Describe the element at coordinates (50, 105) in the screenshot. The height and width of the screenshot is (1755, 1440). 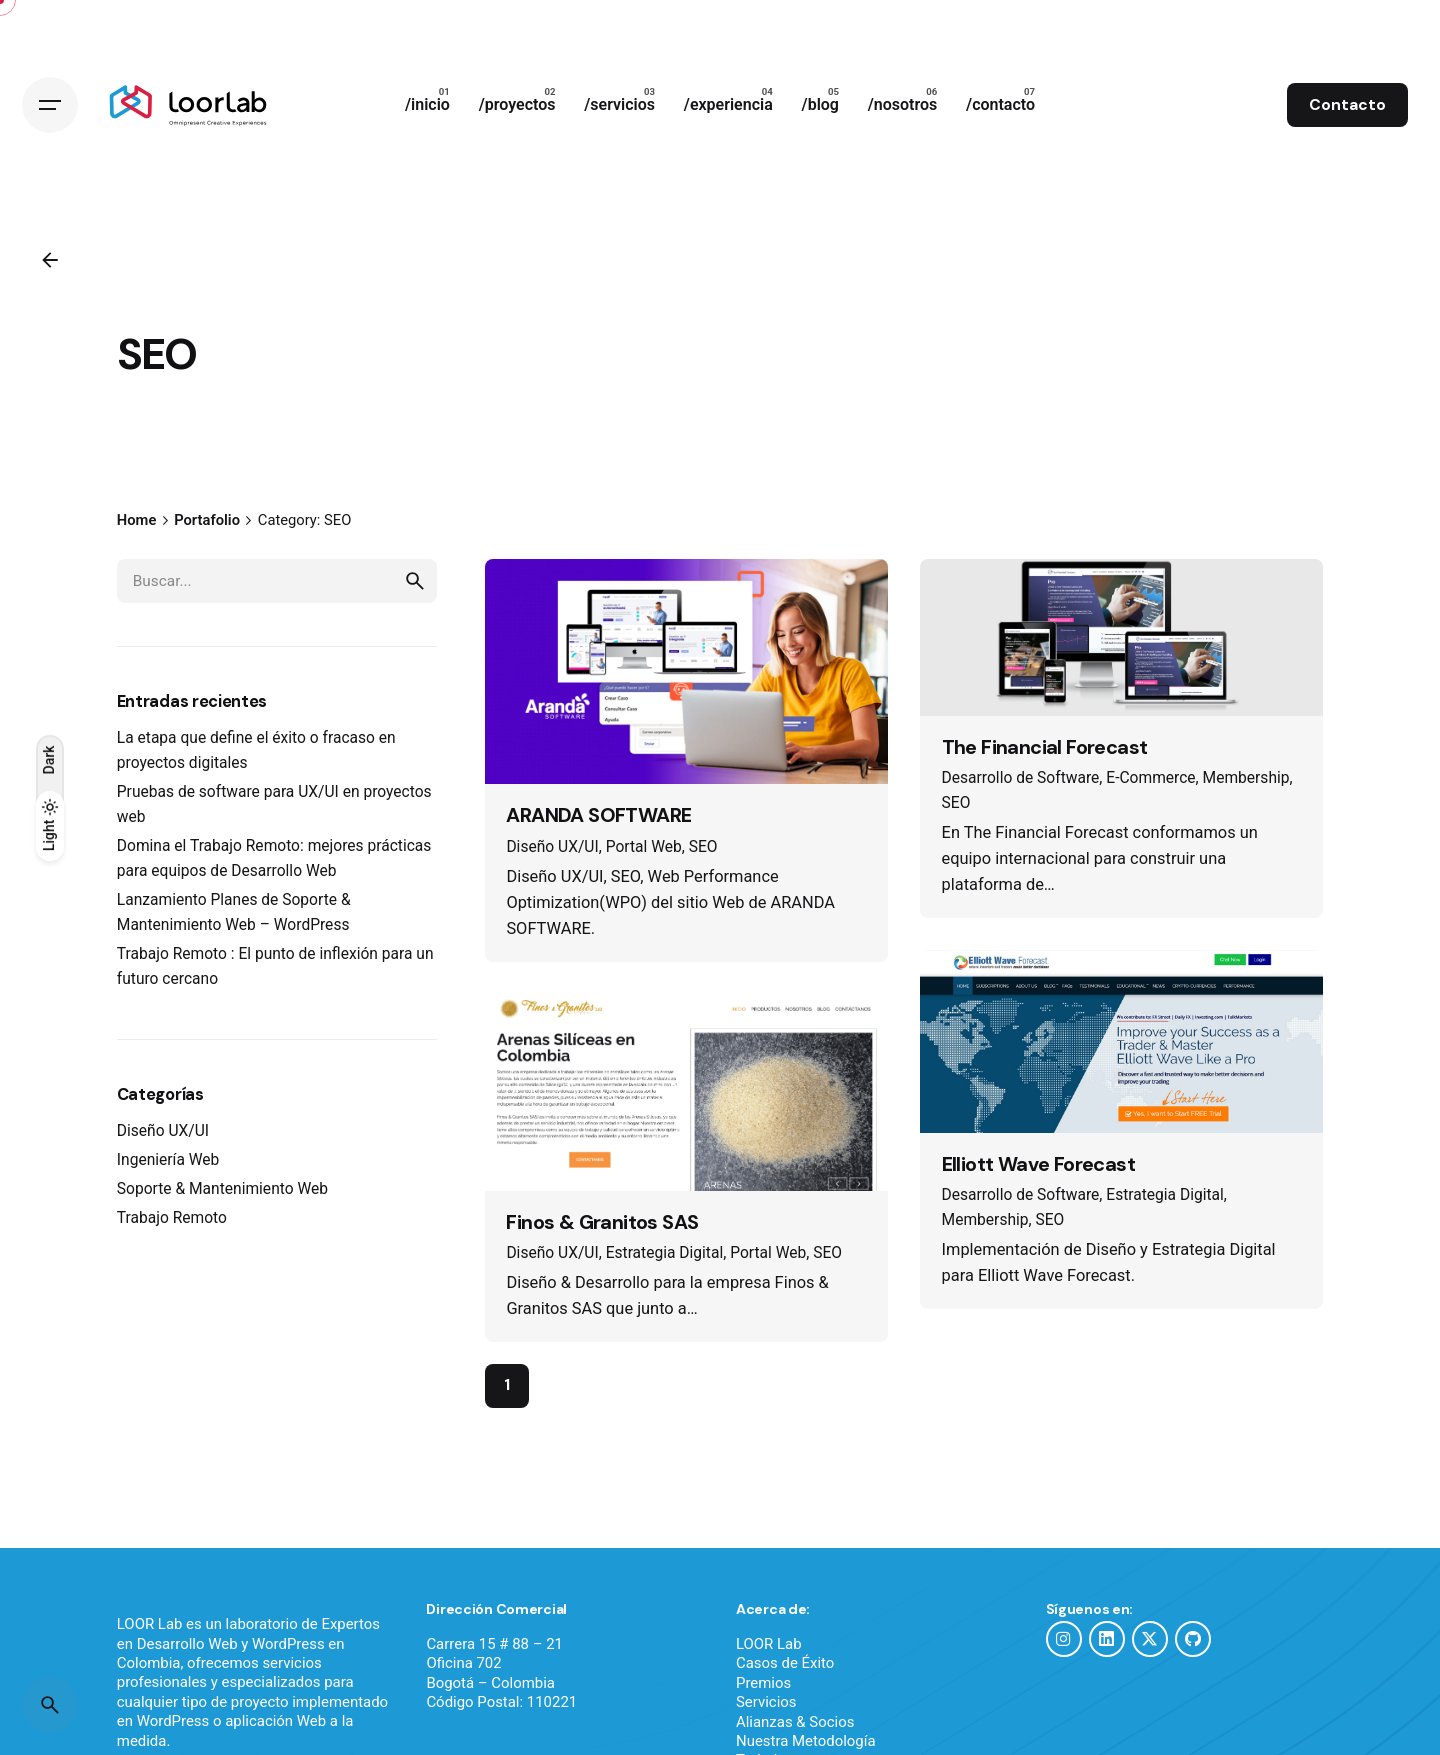
I see `[Hamburger]` at that location.